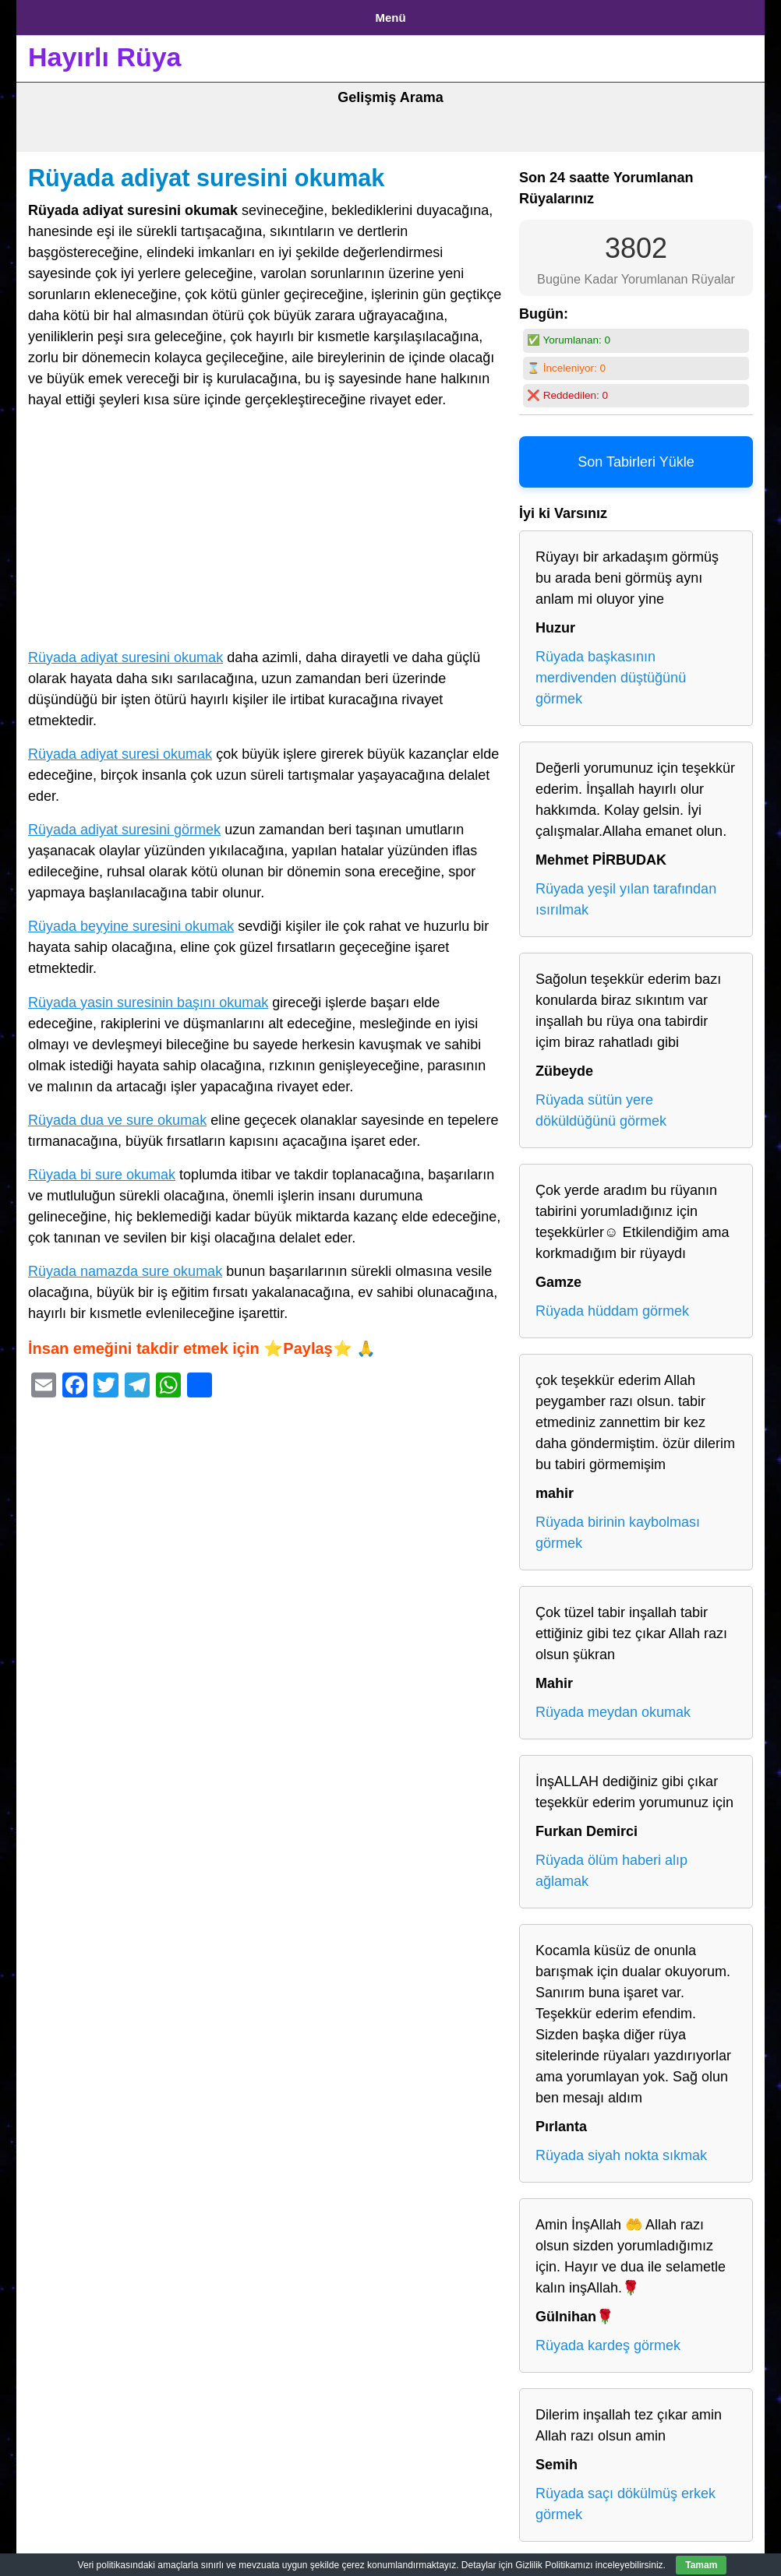  What do you see at coordinates (150, 14) in the screenshot?
I see `Gizlilik Politikası` at bounding box center [150, 14].